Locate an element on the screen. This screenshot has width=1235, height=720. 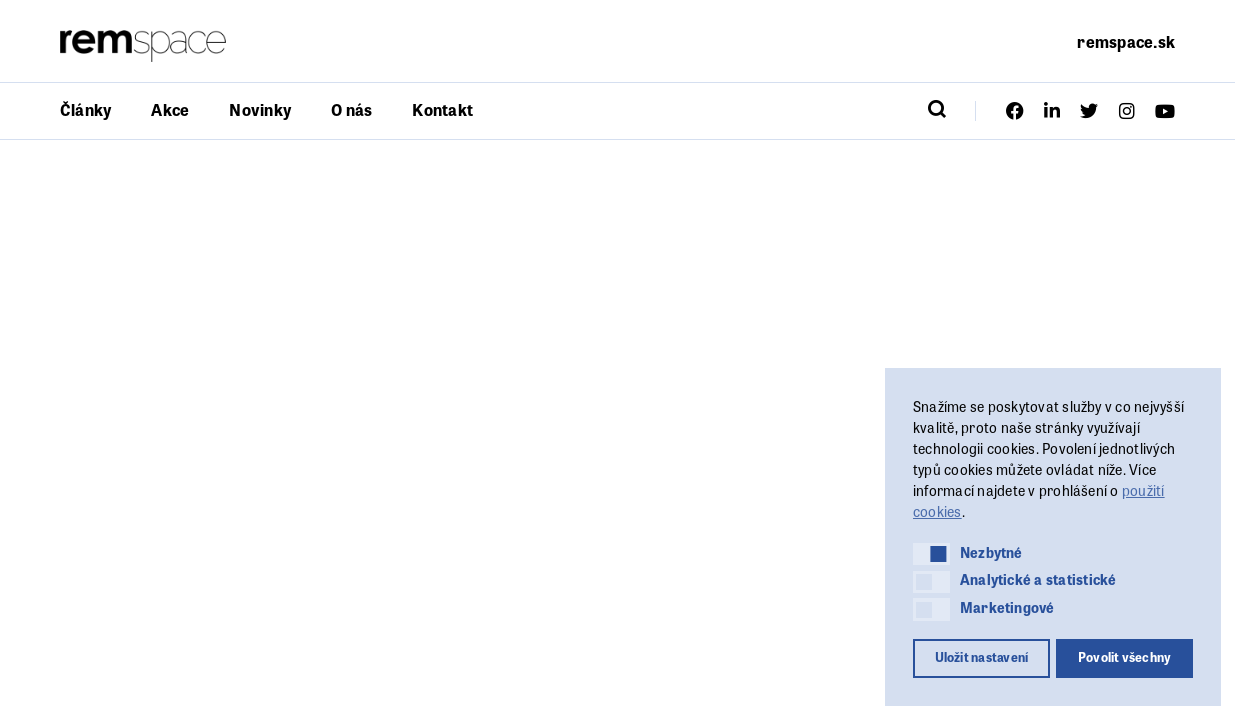
Uložit nastavení [button] is located at coordinates (982, 657).